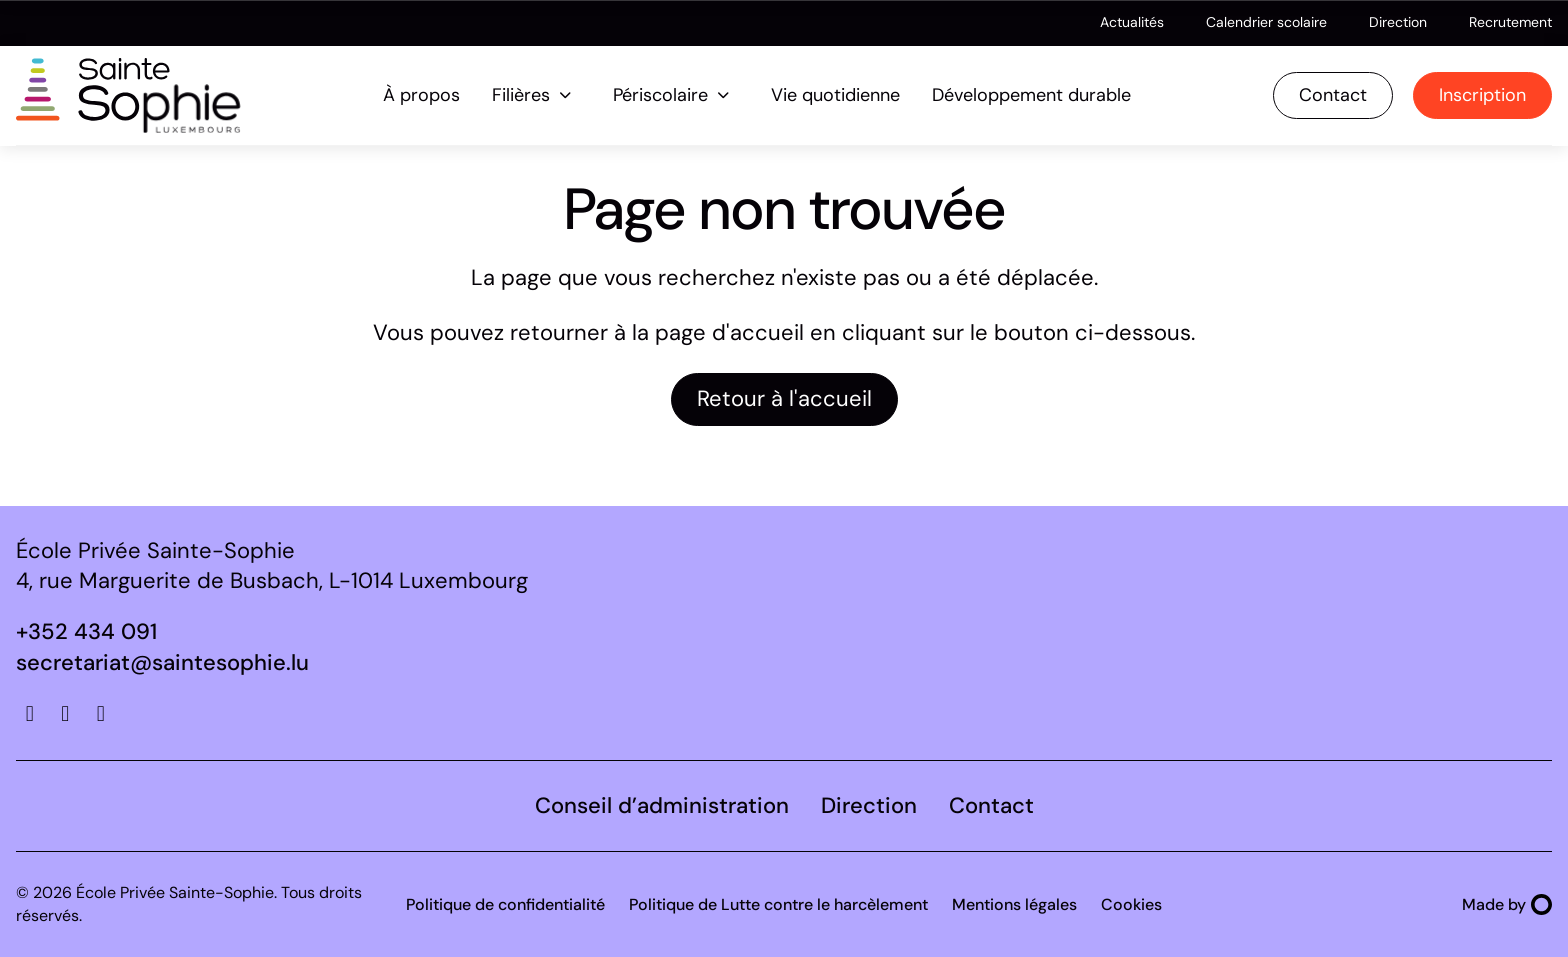  What do you see at coordinates (1014, 904) in the screenshot?
I see `Mentions légales` at bounding box center [1014, 904].